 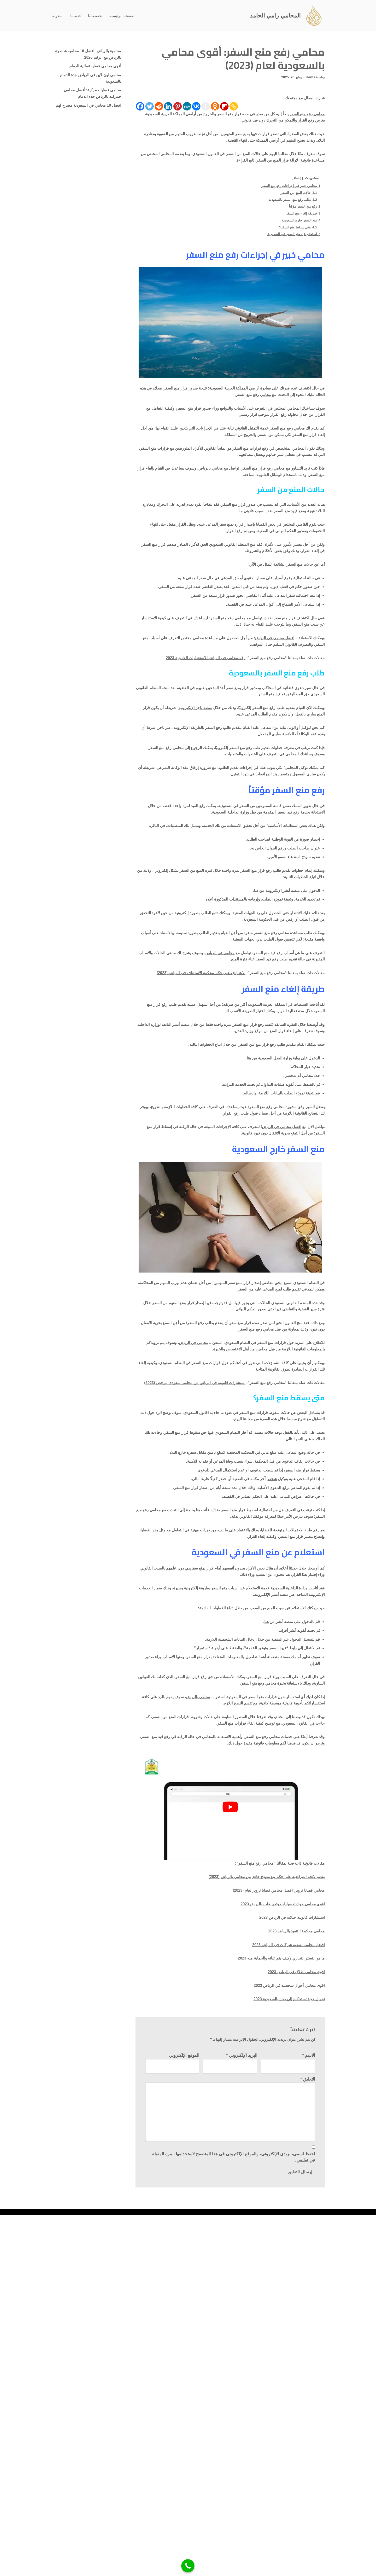 What do you see at coordinates (288, 2230) in the screenshot?
I see `استشارات قانونية جنائية في الرياض 2023` at bounding box center [288, 2230].